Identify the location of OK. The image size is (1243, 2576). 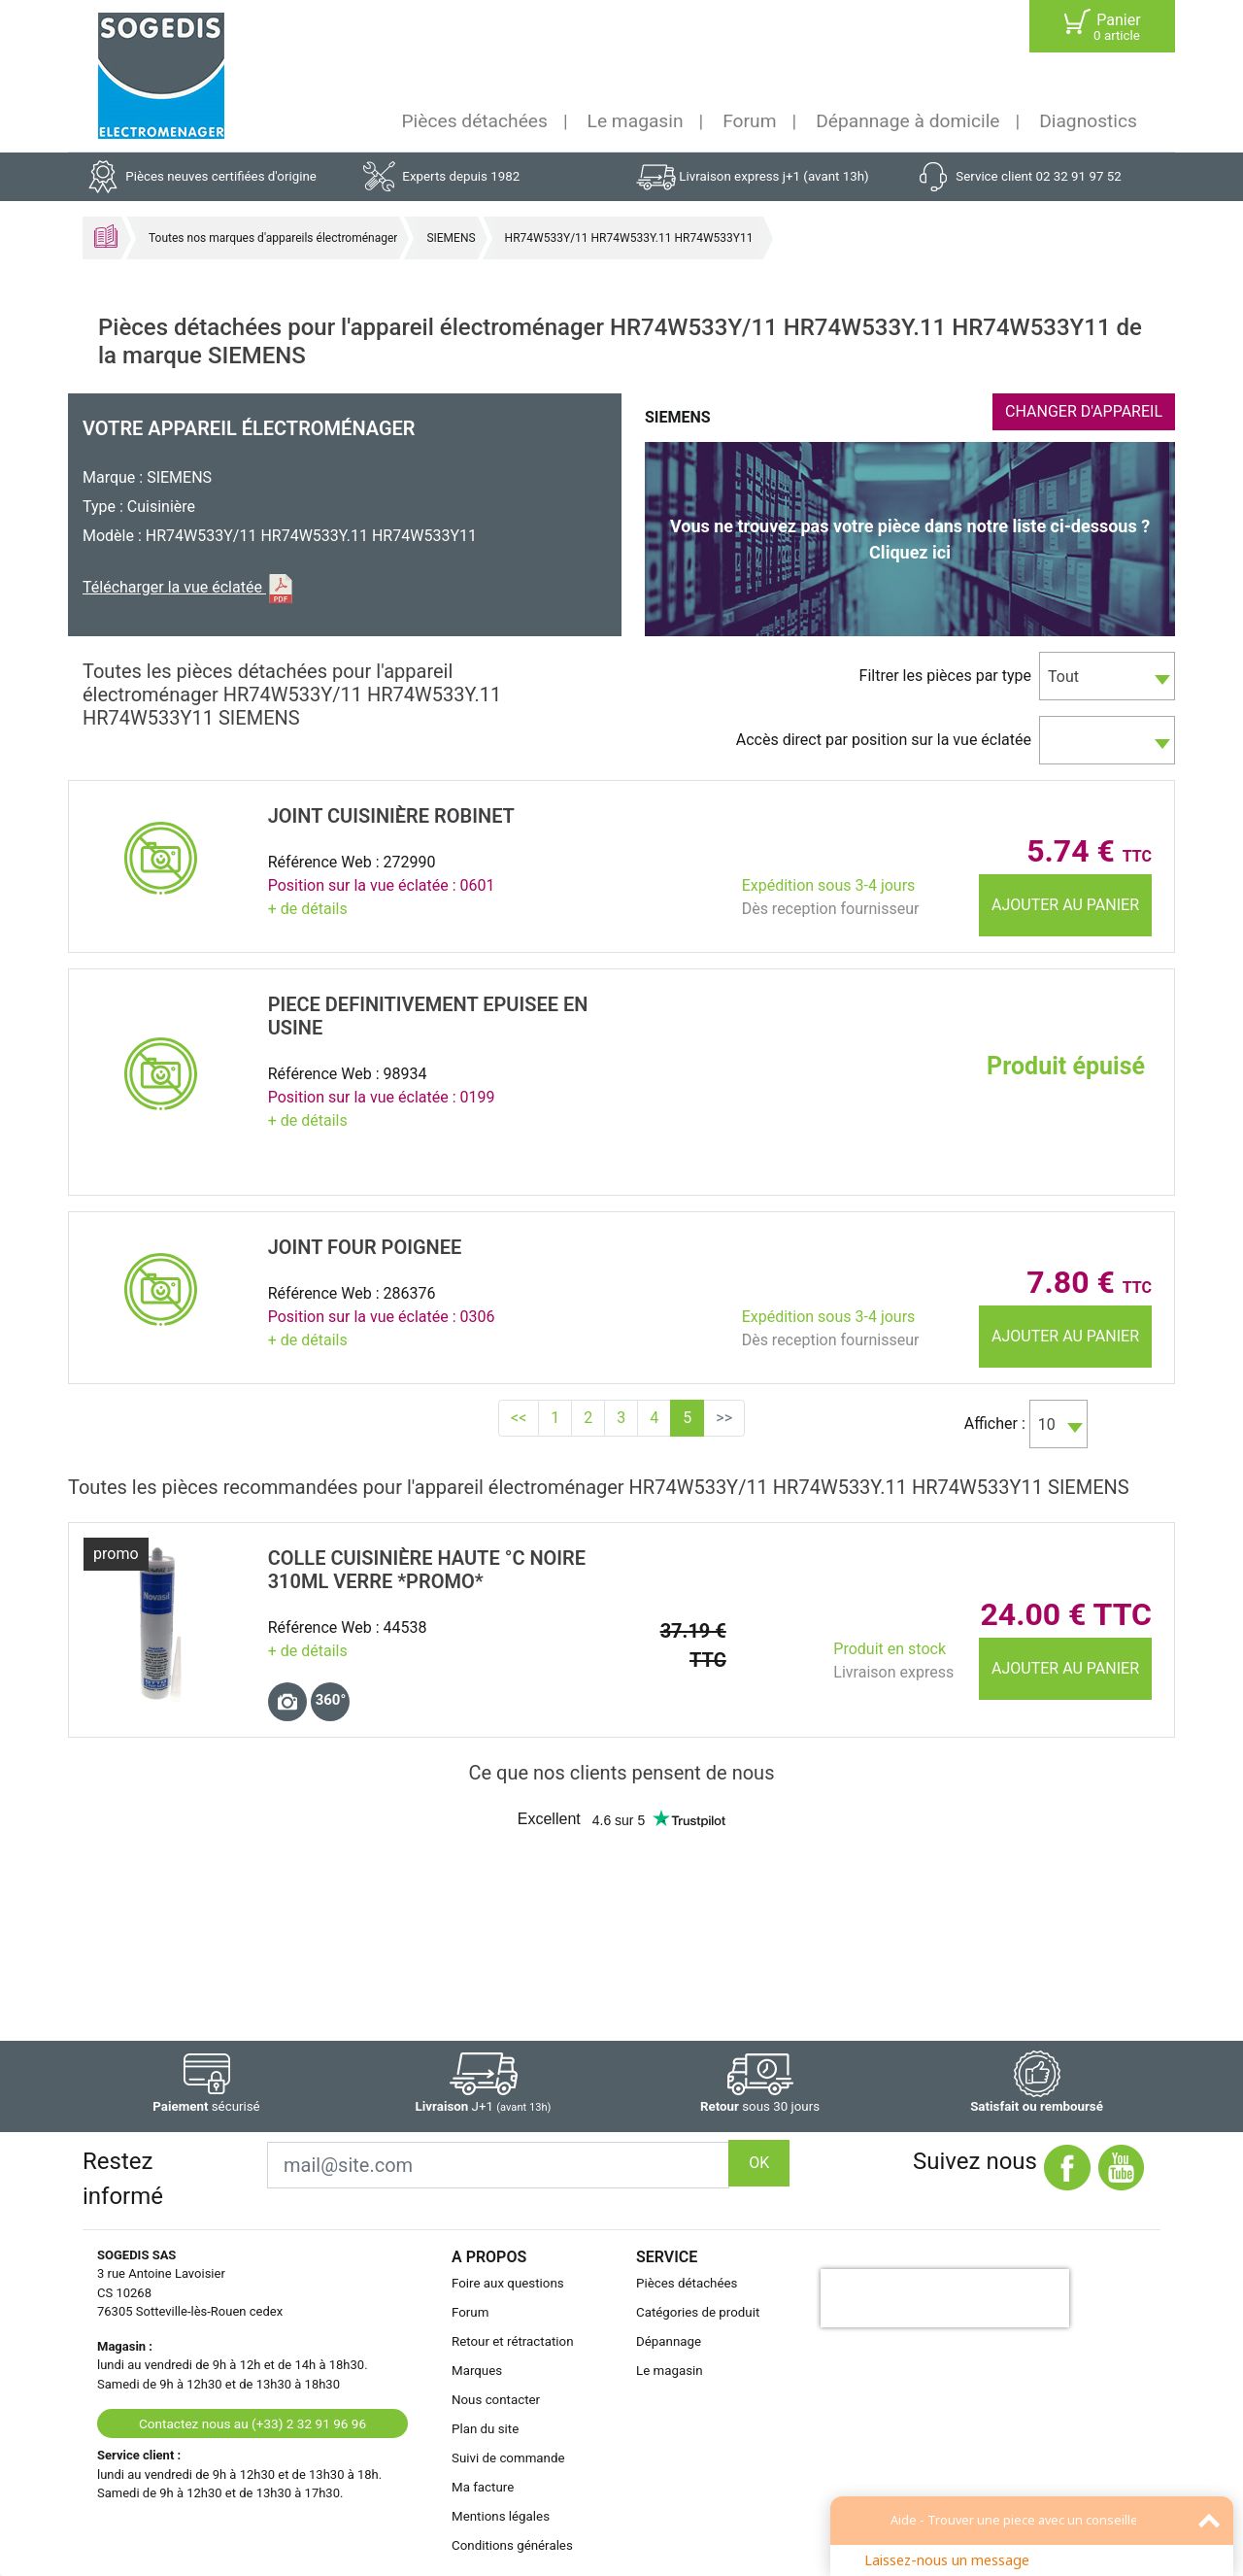
(759, 2162).